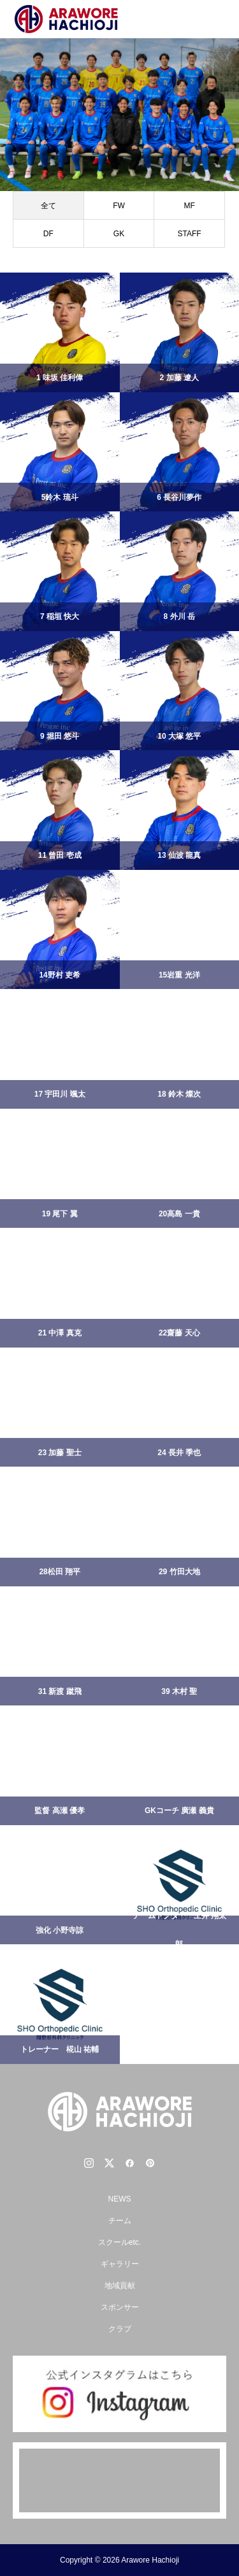  Describe the element at coordinates (119, 2328) in the screenshot. I see `クラブ` at that location.